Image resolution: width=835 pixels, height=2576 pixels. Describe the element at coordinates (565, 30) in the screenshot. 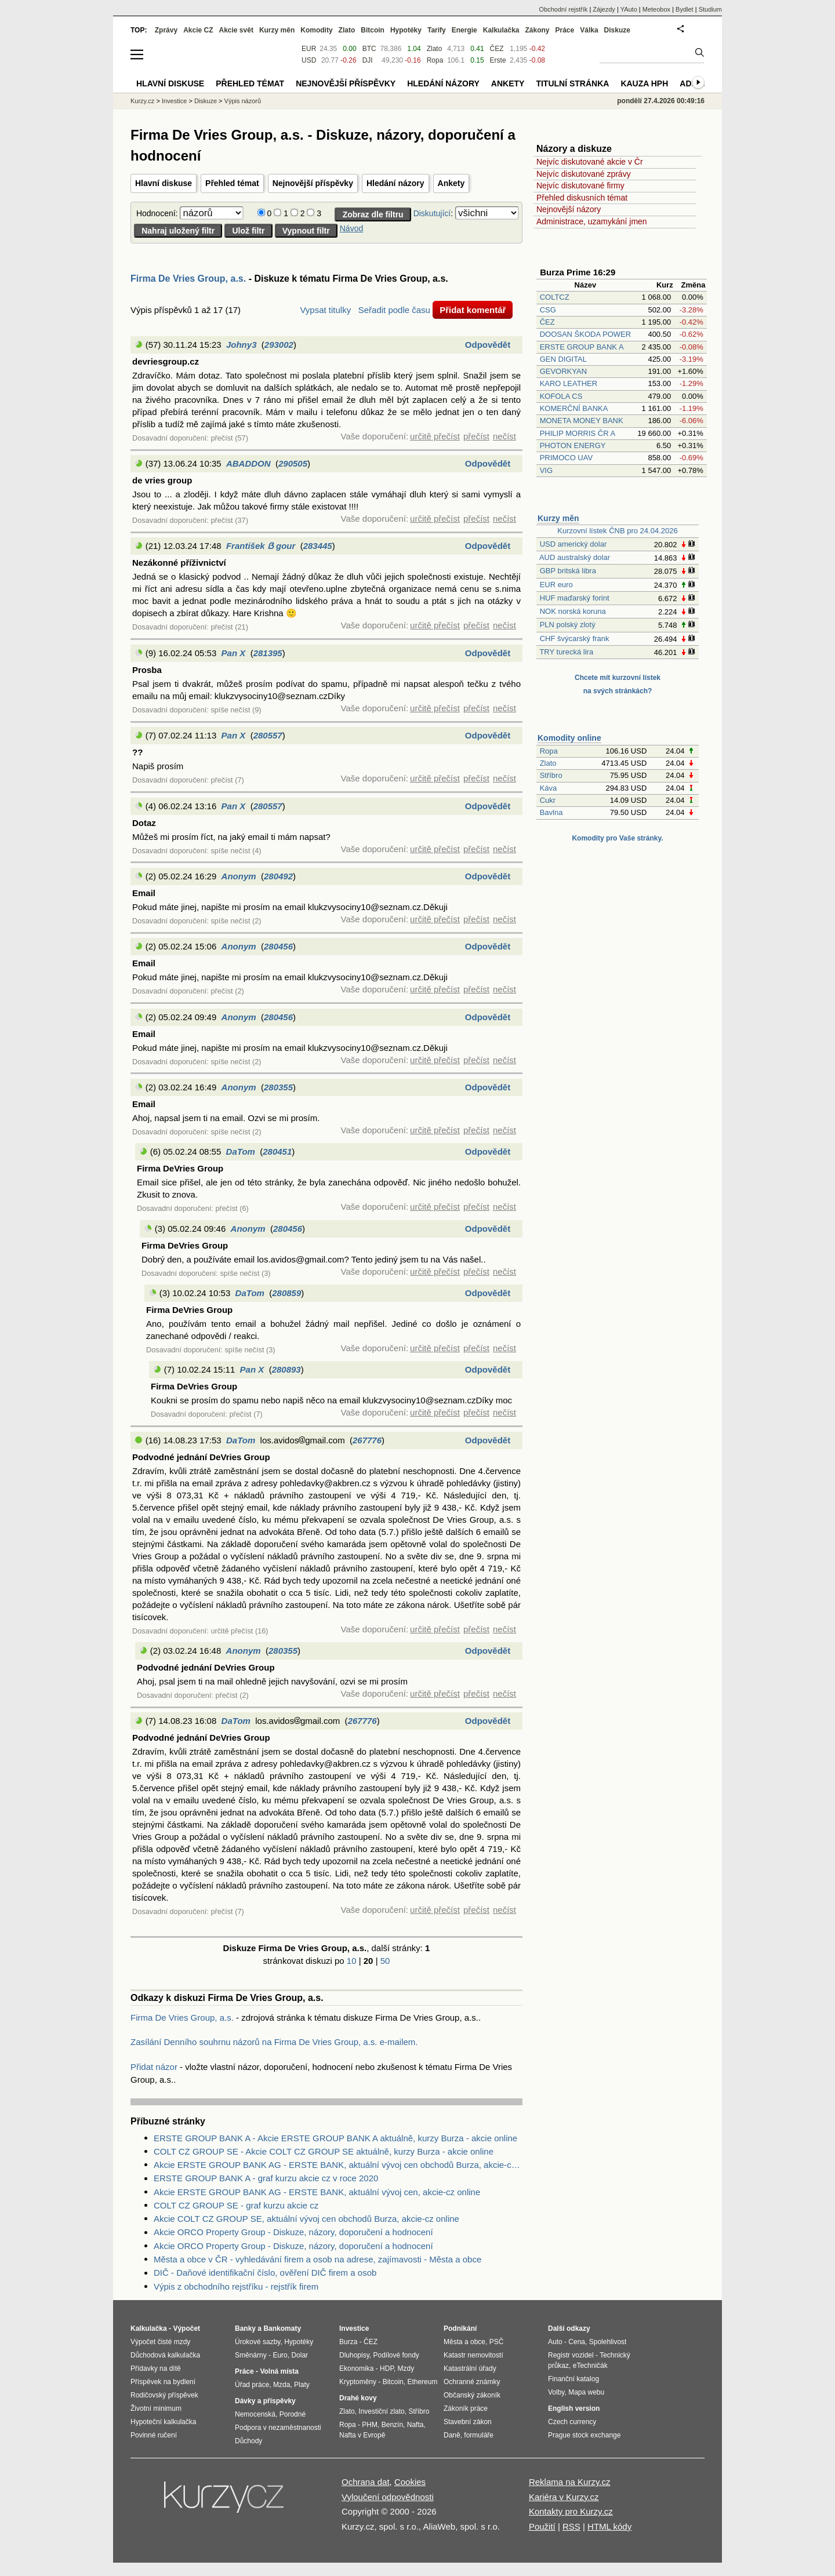

I see `Práce` at that location.